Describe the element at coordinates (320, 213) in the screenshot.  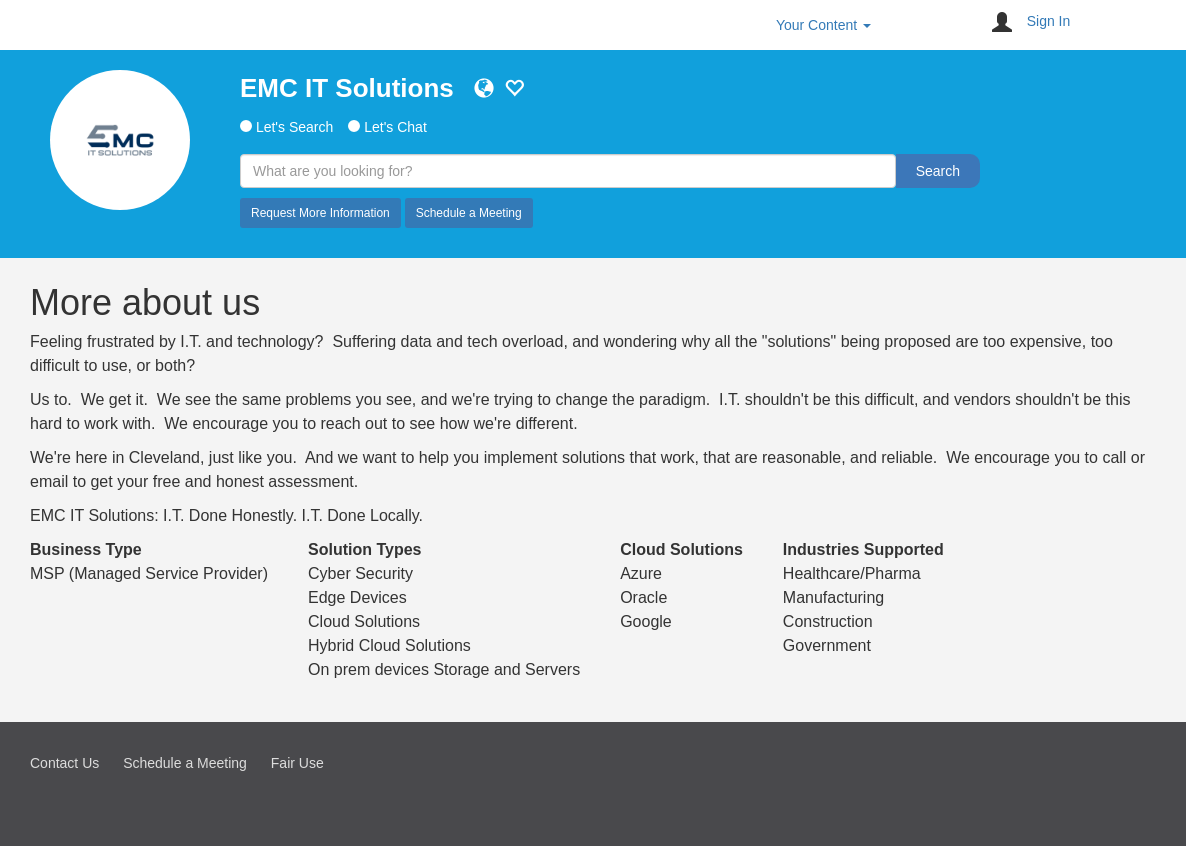
I see `Request More Information` at that location.